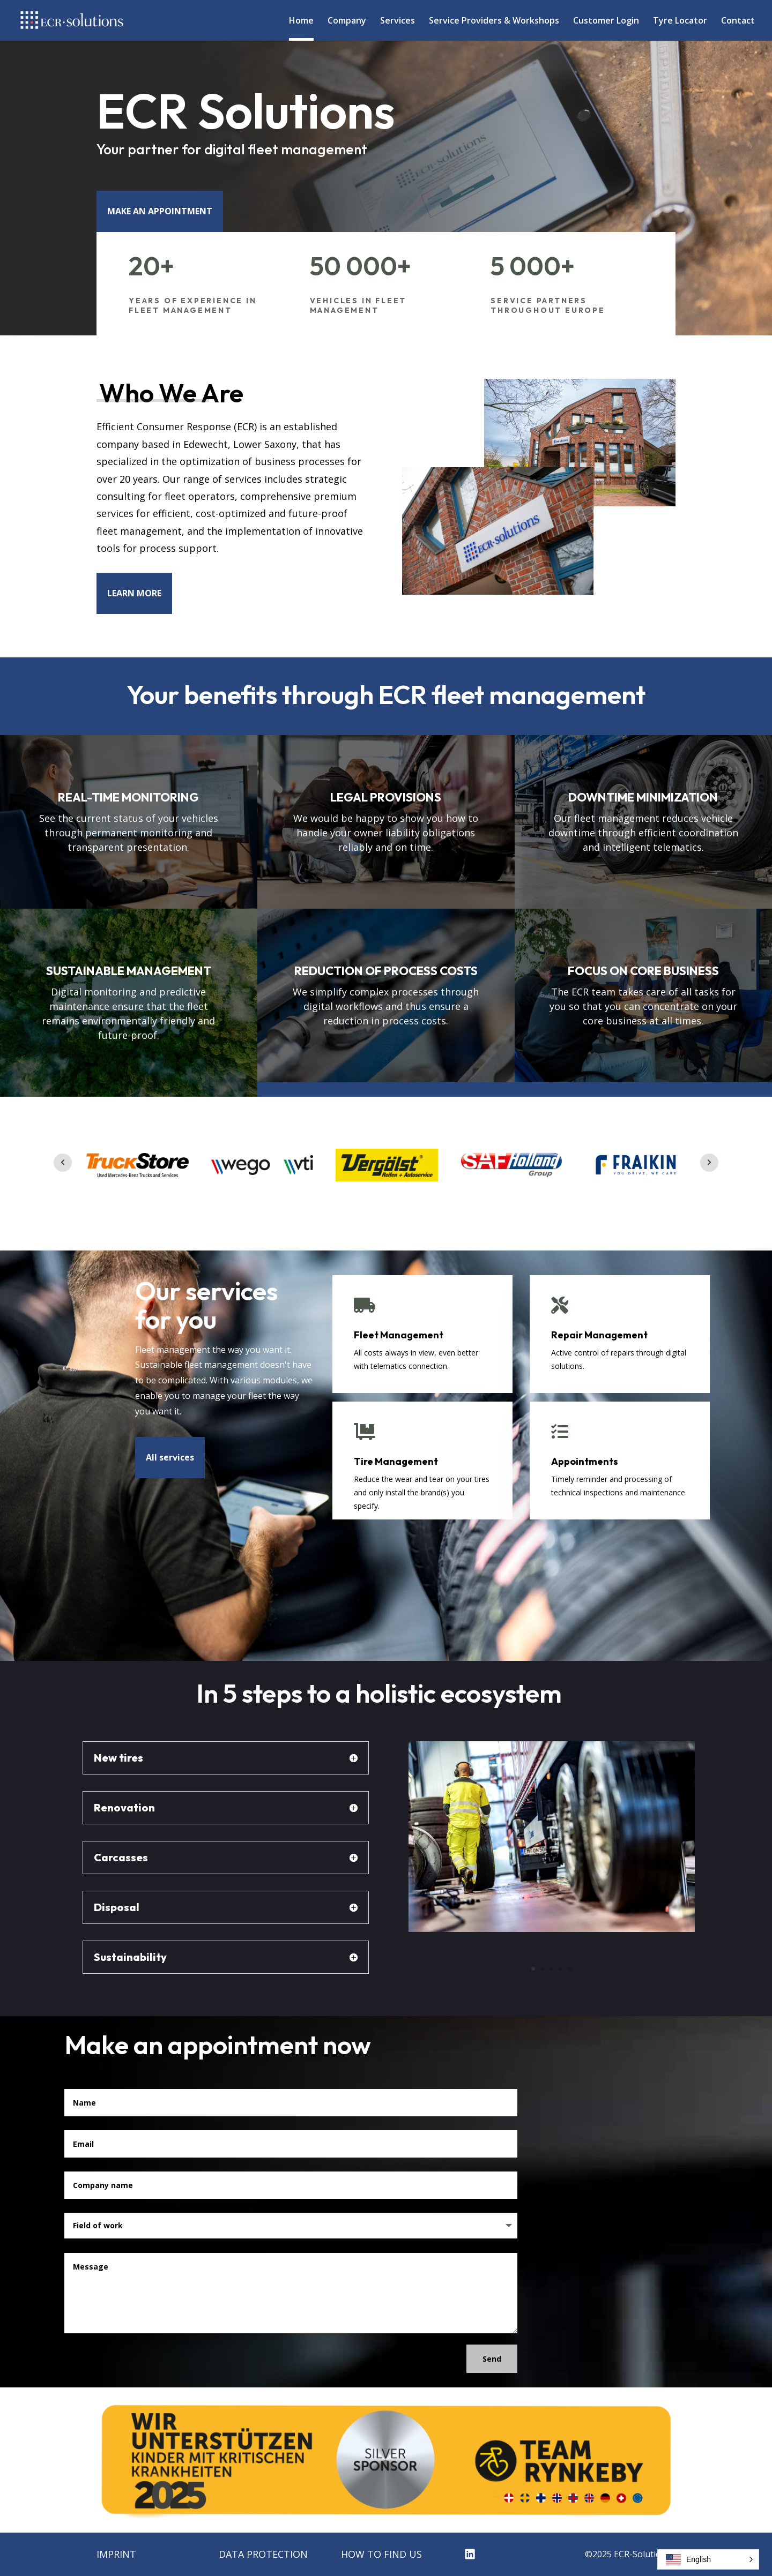 This screenshot has height=2576, width=772. What do you see at coordinates (396, 1461) in the screenshot?
I see `Tire Management` at bounding box center [396, 1461].